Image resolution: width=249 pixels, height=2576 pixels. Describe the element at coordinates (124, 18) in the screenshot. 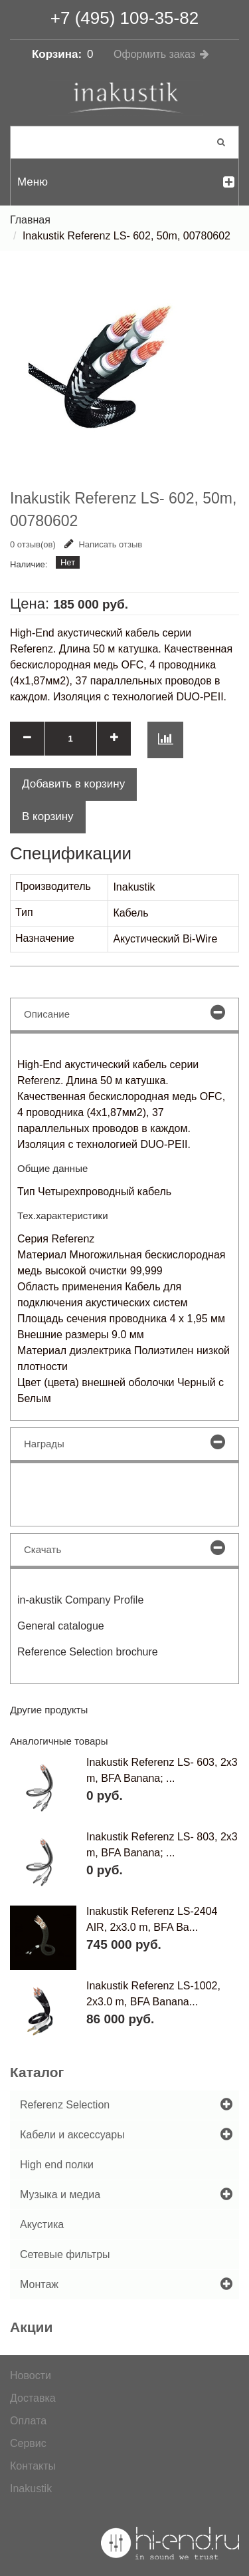

I see `+7 (495) 109-35-82` at that location.